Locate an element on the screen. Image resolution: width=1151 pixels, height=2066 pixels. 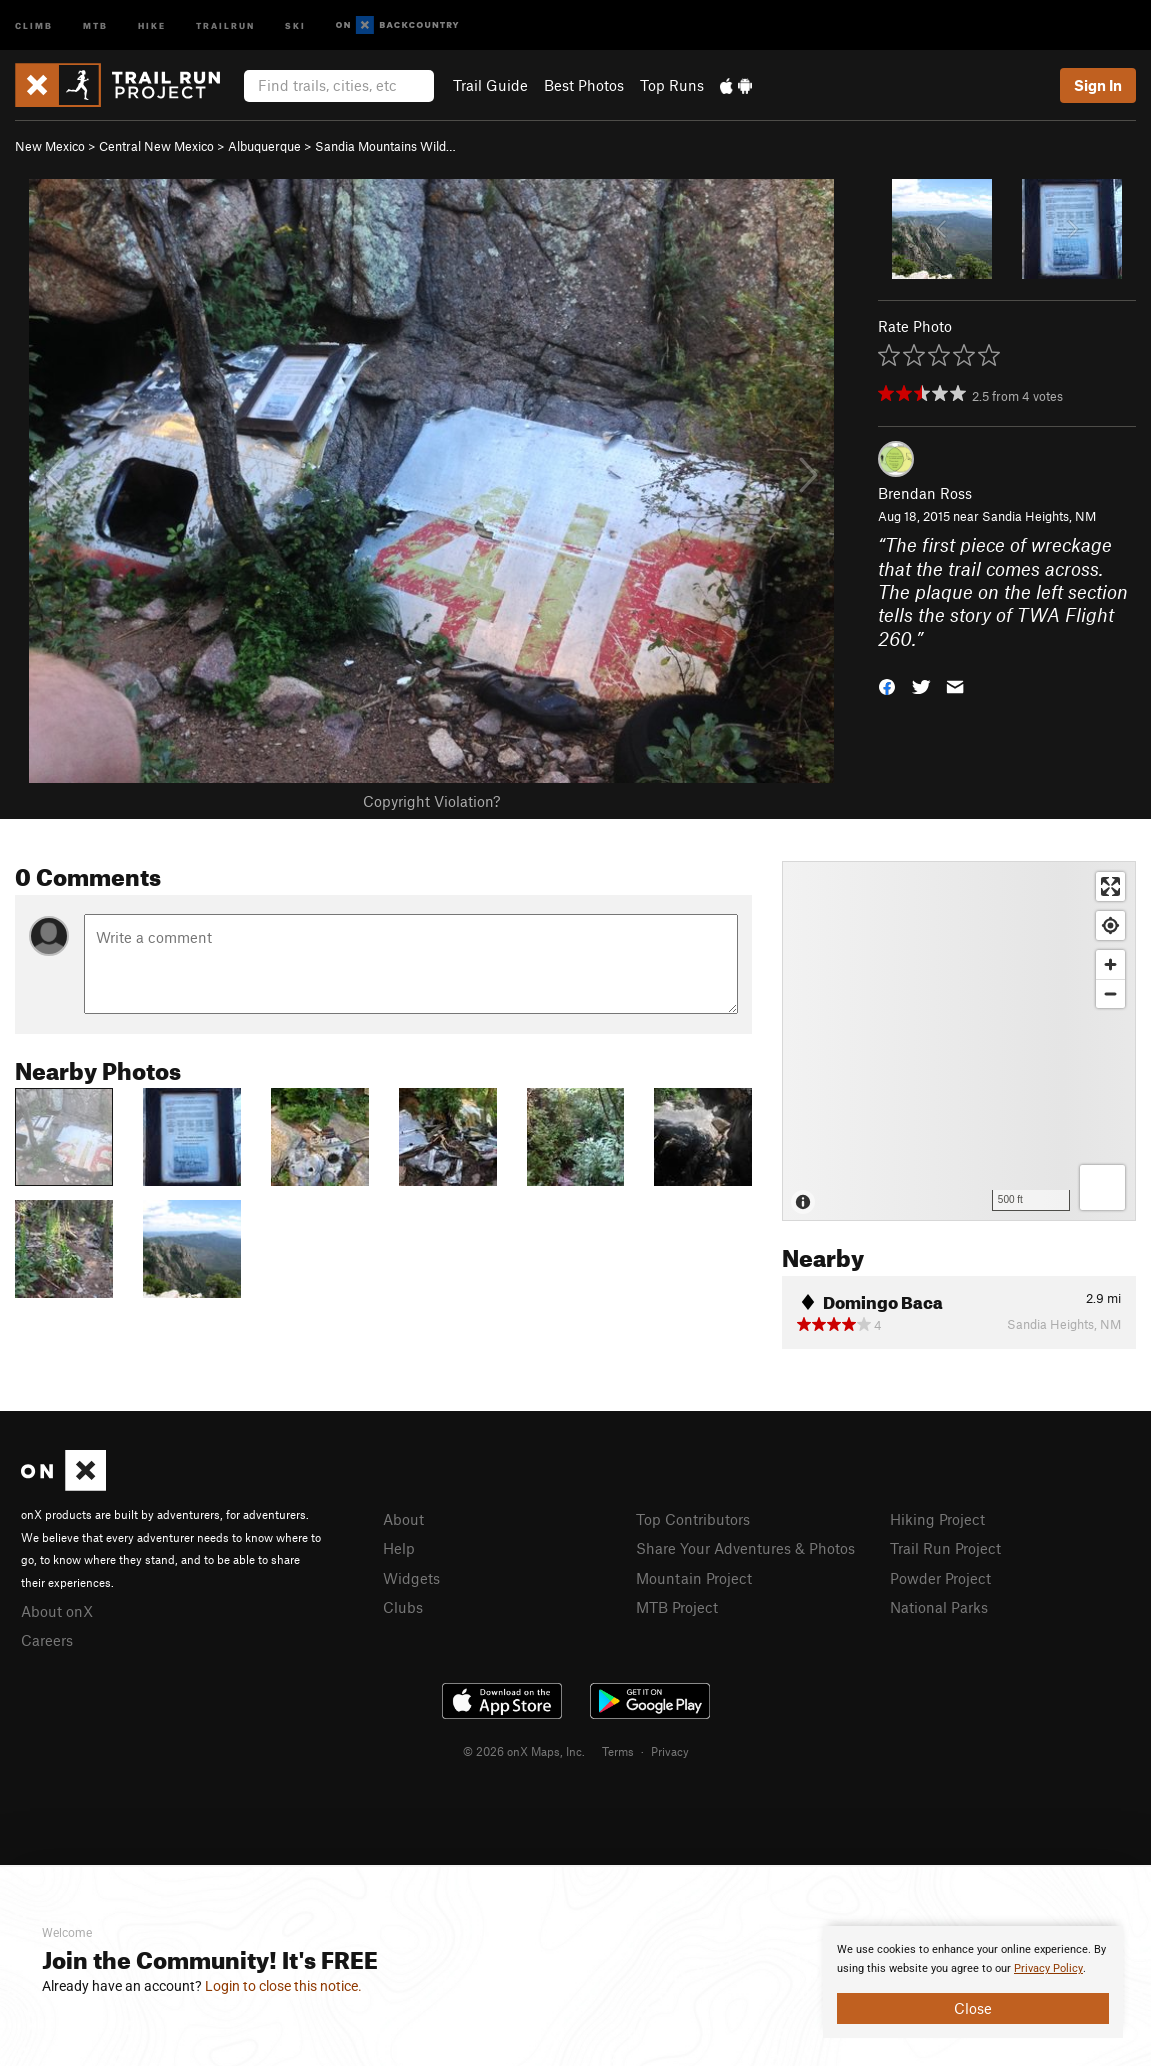
Brendan Ross is located at coordinates (925, 493).